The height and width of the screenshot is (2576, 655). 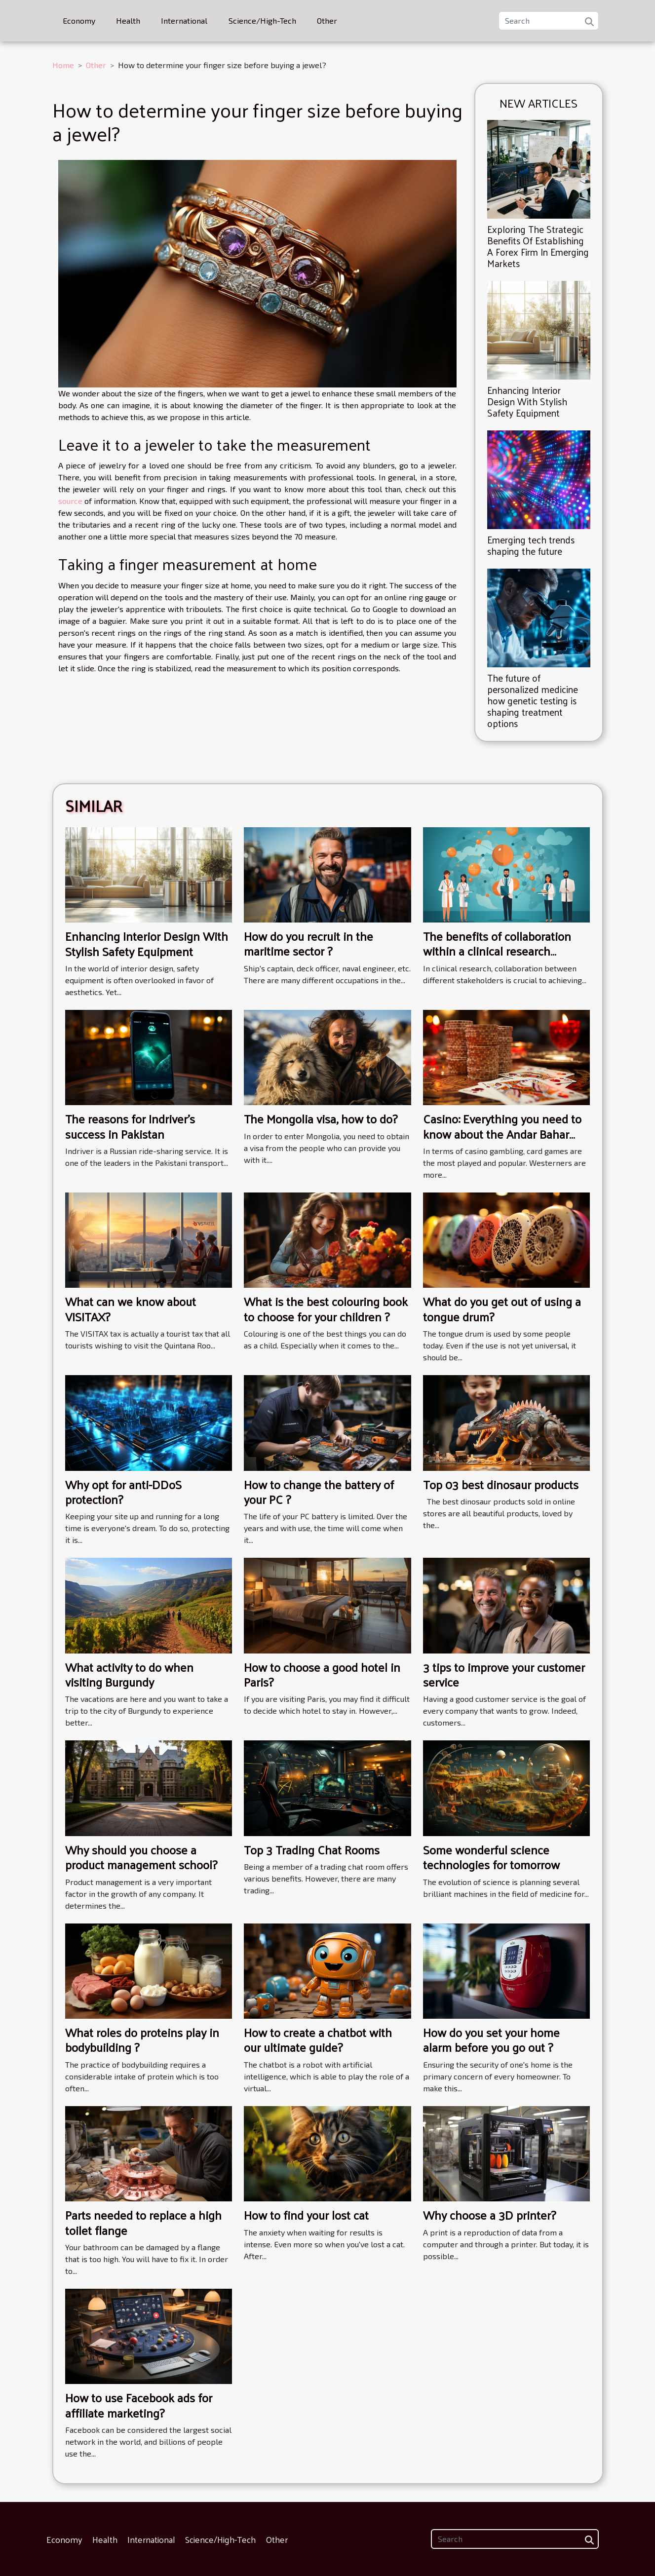 What do you see at coordinates (130, 1308) in the screenshot?
I see `What can we know about VISITAX?` at bounding box center [130, 1308].